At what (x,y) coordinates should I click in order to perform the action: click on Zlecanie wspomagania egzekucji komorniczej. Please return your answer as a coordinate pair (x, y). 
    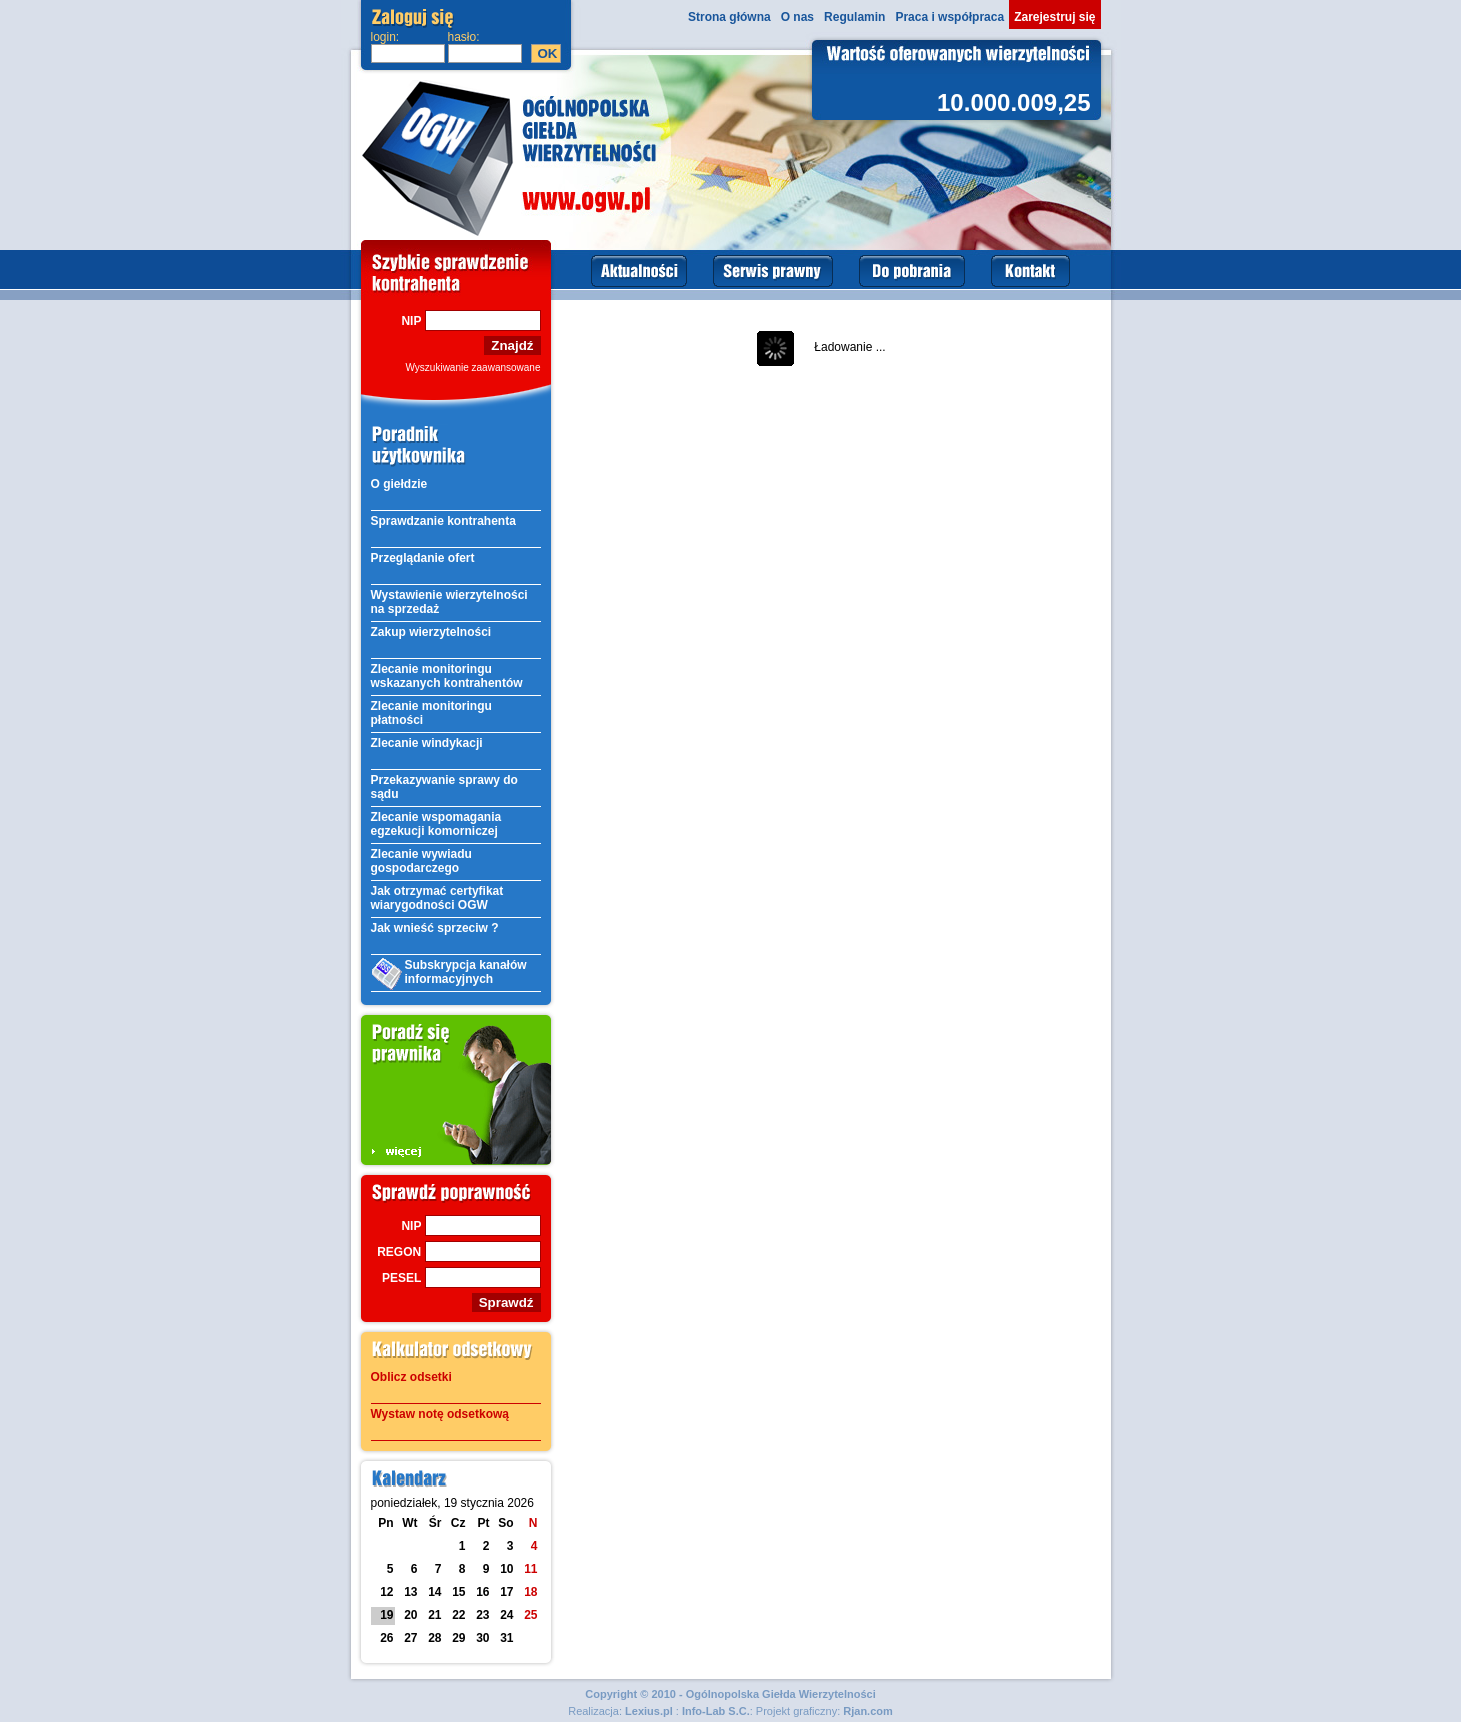
    Looking at the image, I should click on (436, 824).